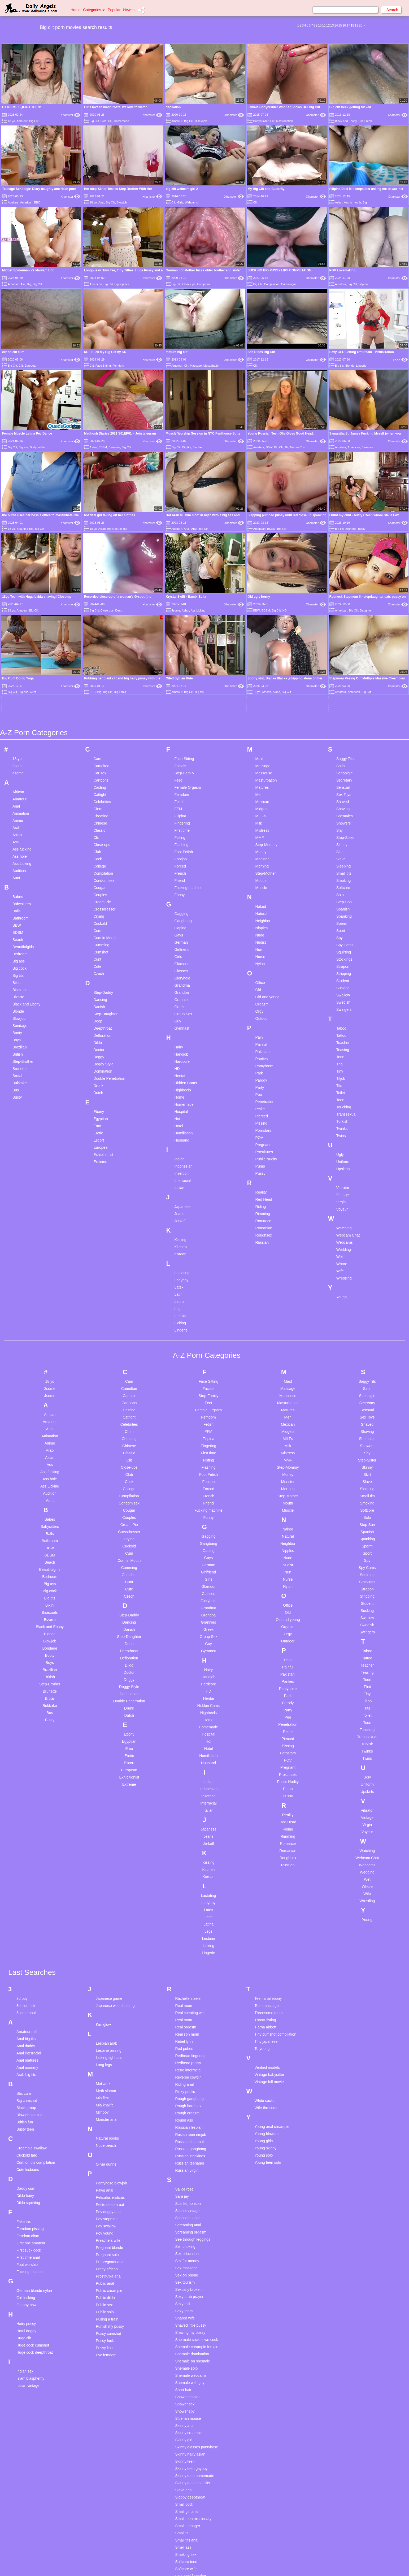 The height and width of the screenshot is (2576, 409). What do you see at coordinates (188, 1839) in the screenshot?
I see `Rachelle steele` at bounding box center [188, 1839].